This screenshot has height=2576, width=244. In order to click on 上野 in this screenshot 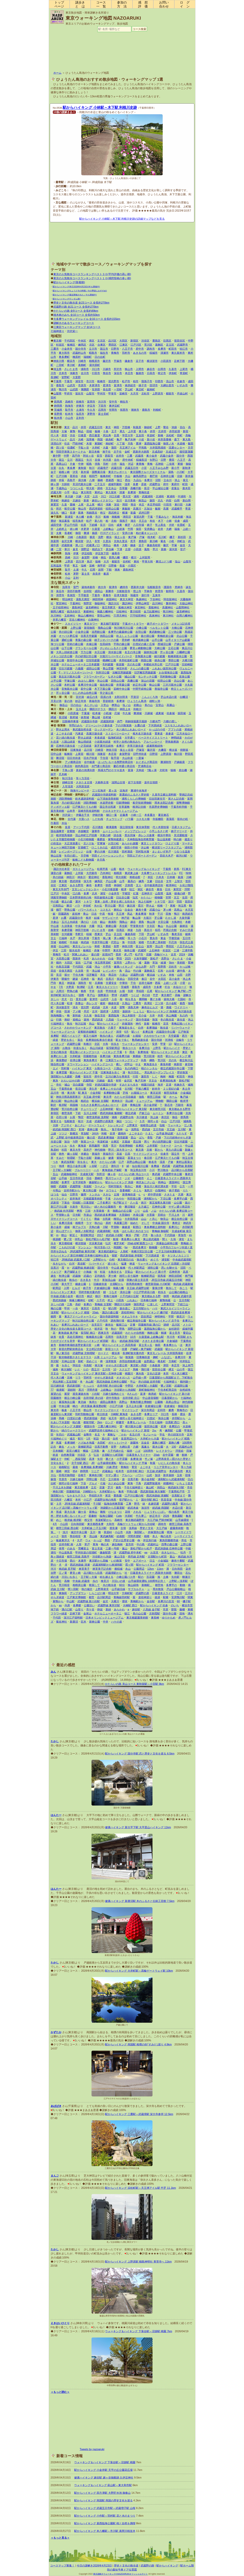, I will do `click(157, 427)`.